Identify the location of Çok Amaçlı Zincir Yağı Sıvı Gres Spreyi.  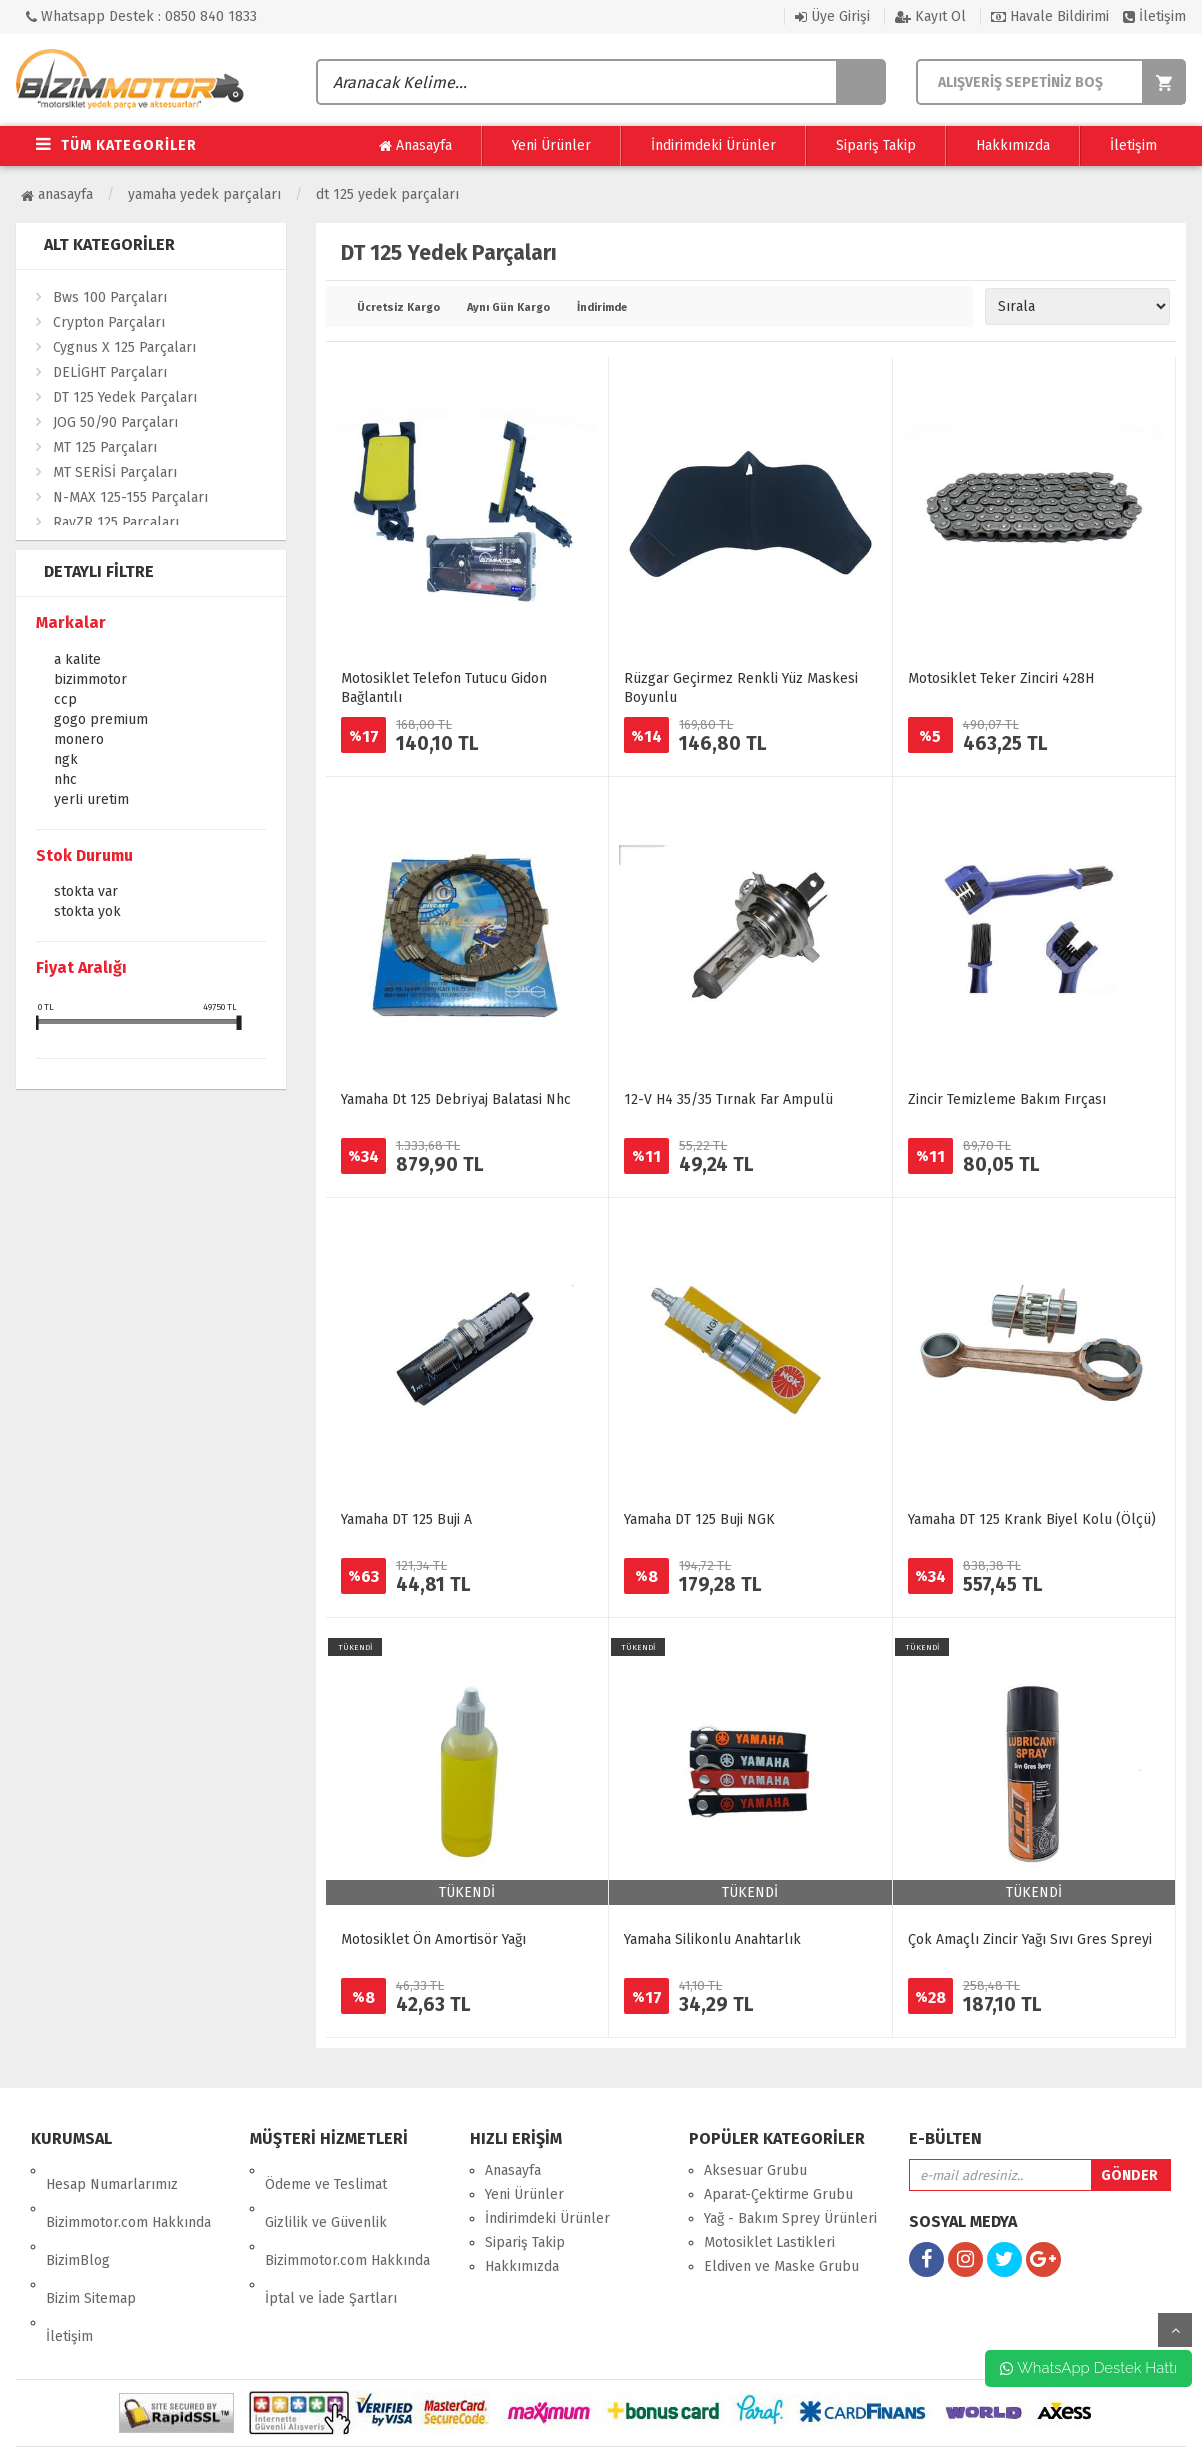
(1030, 1939).